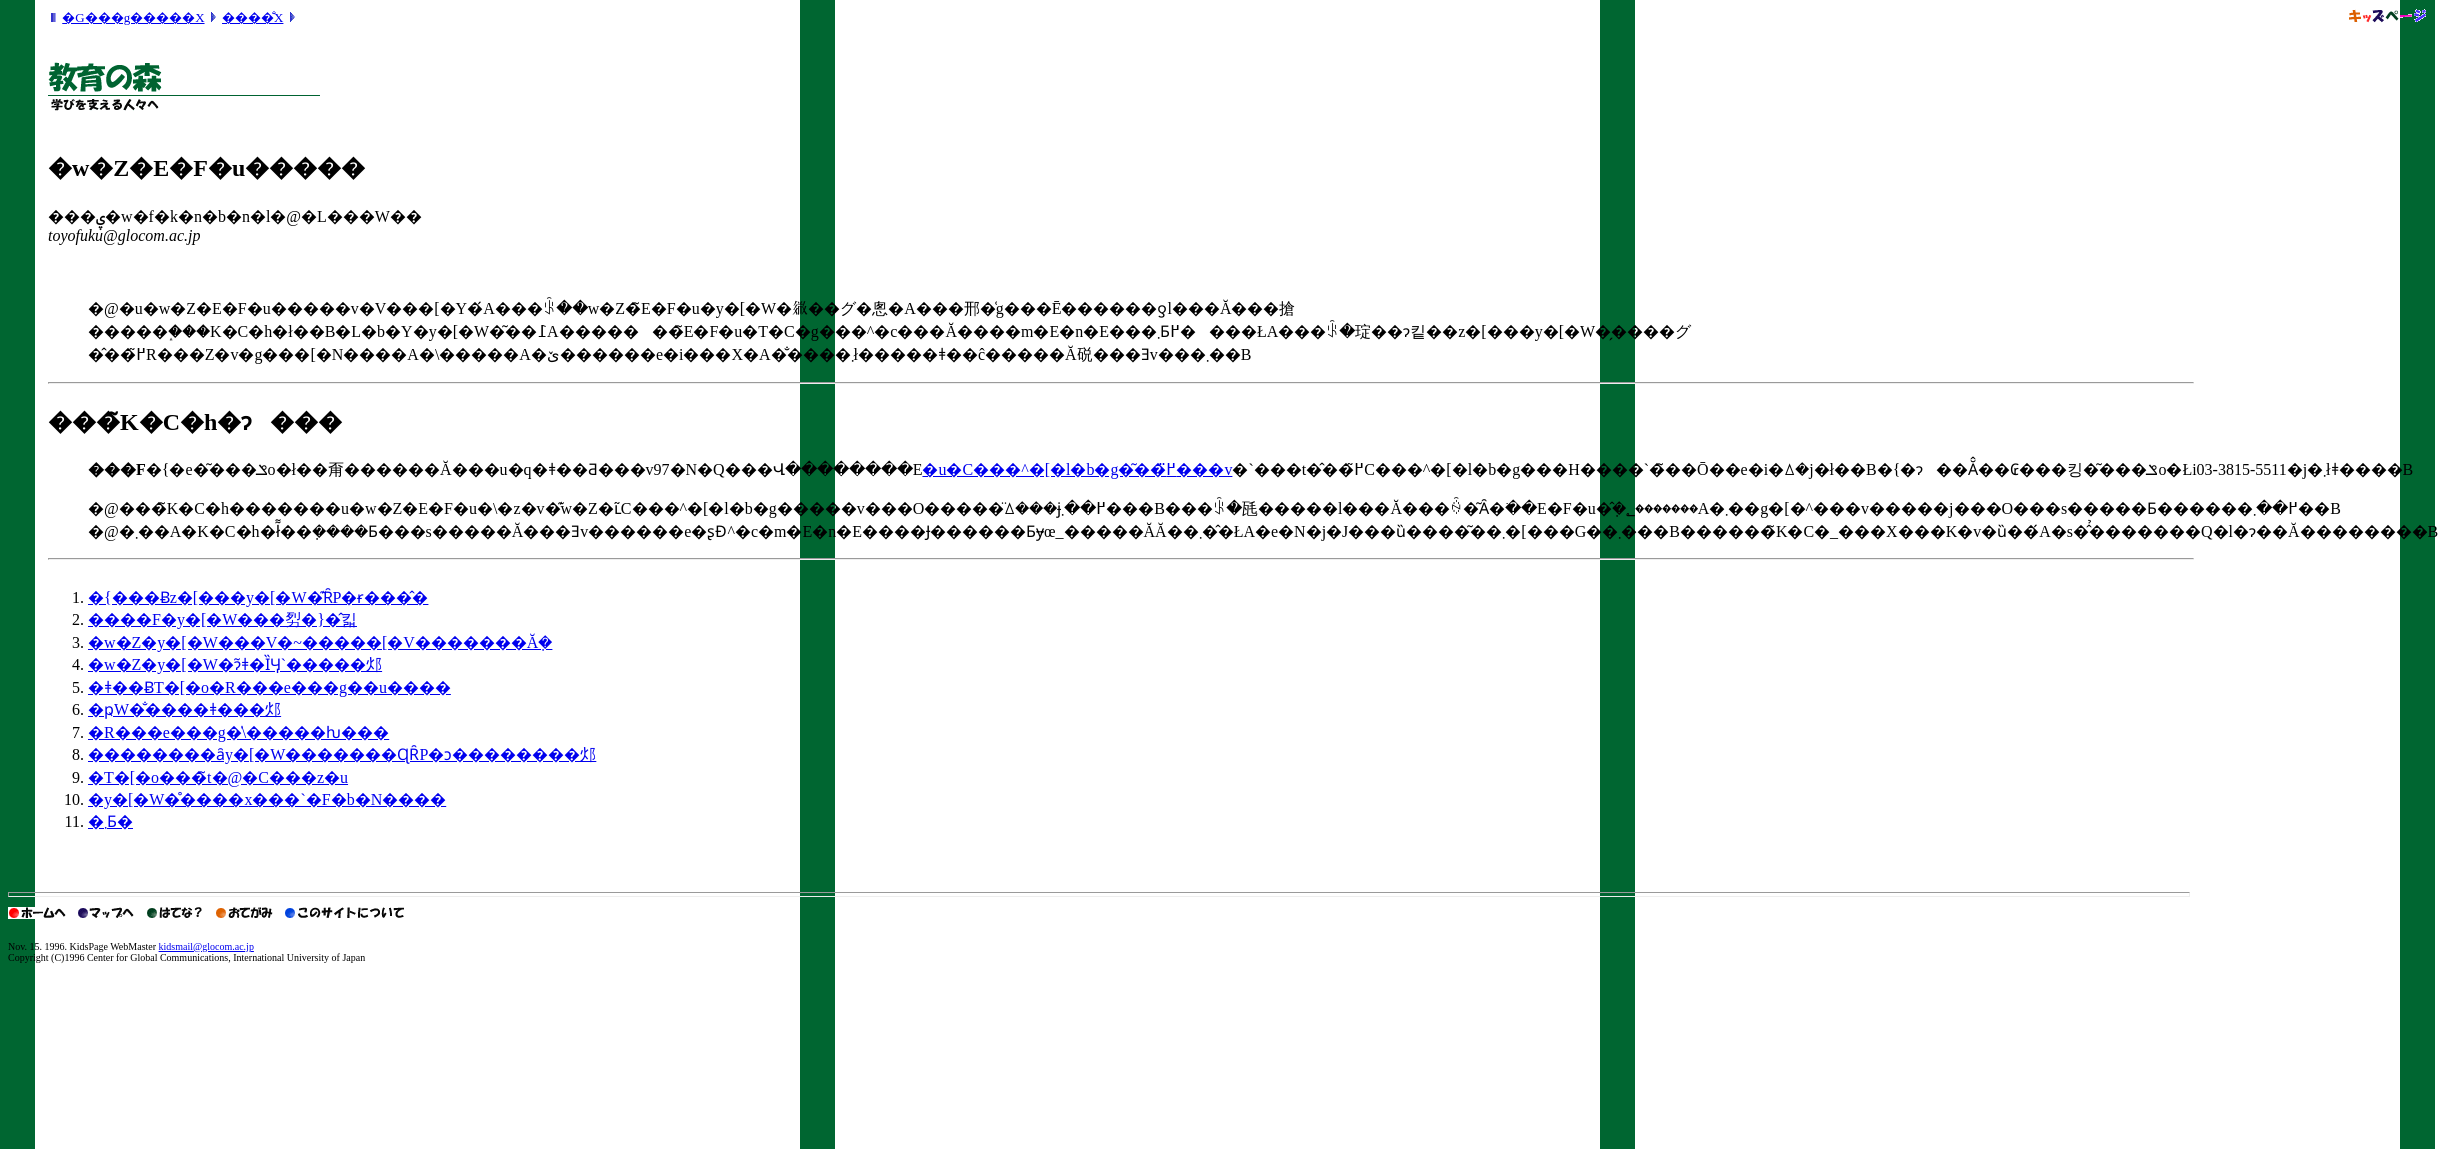  Describe the element at coordinates (184, 709) in the screenshot. I see `�ҏW�̐����ǂ���邩` at that location.